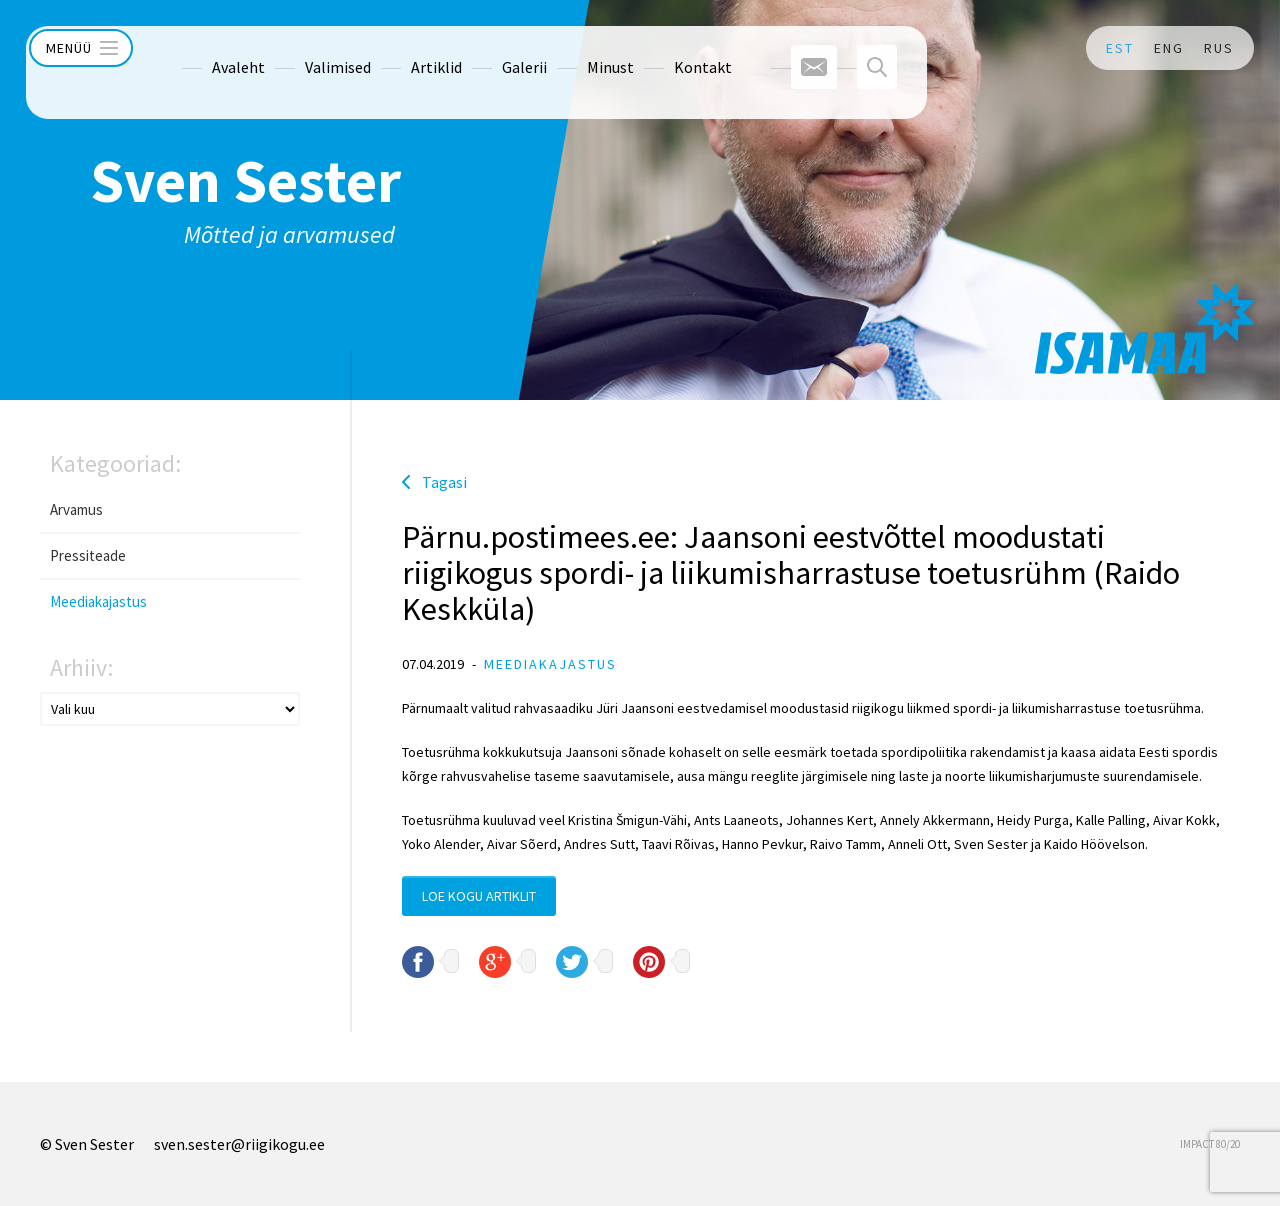  What do you see at coordinates (485, 48) in the screenshot?
I see `Galerii` at bounding box center [485, 48].